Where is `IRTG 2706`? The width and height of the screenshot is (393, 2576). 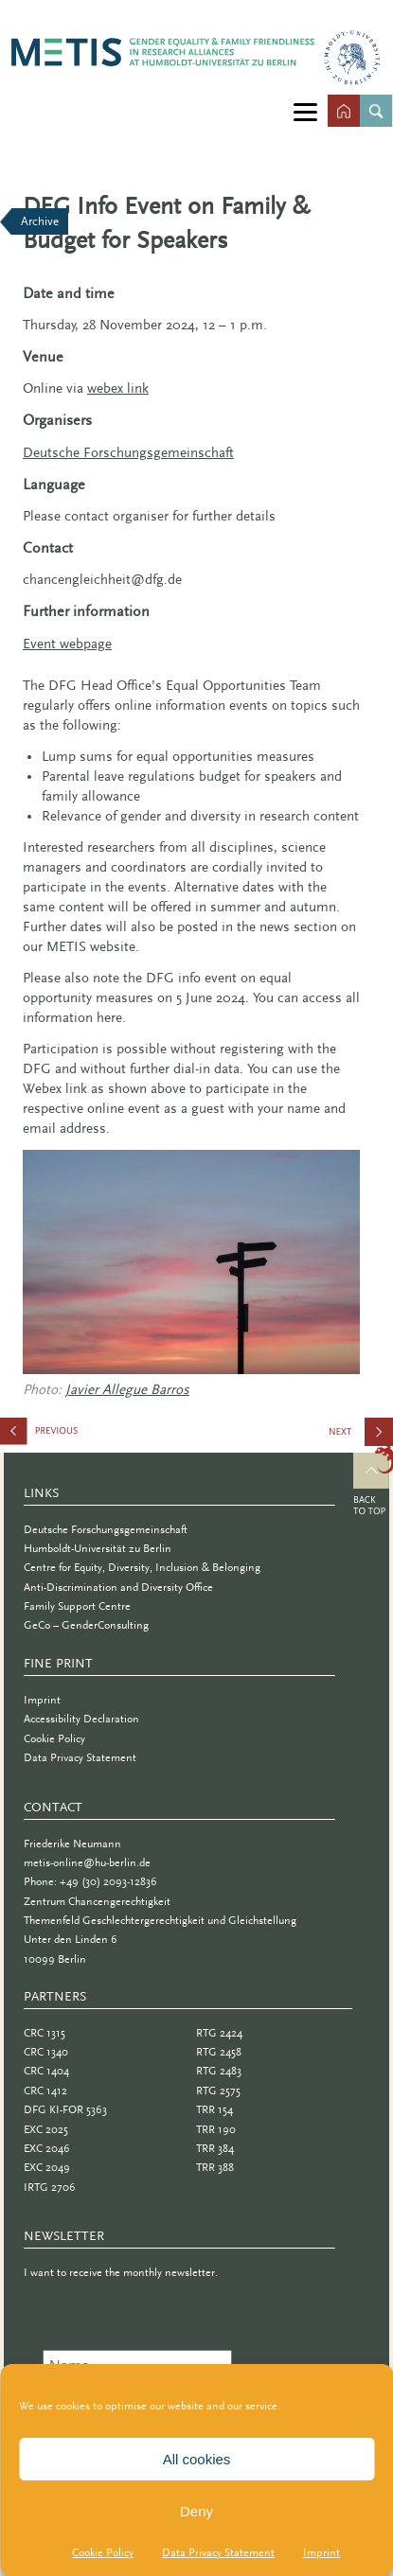 IRTG 2706 is located at coordinates (50, 2187).